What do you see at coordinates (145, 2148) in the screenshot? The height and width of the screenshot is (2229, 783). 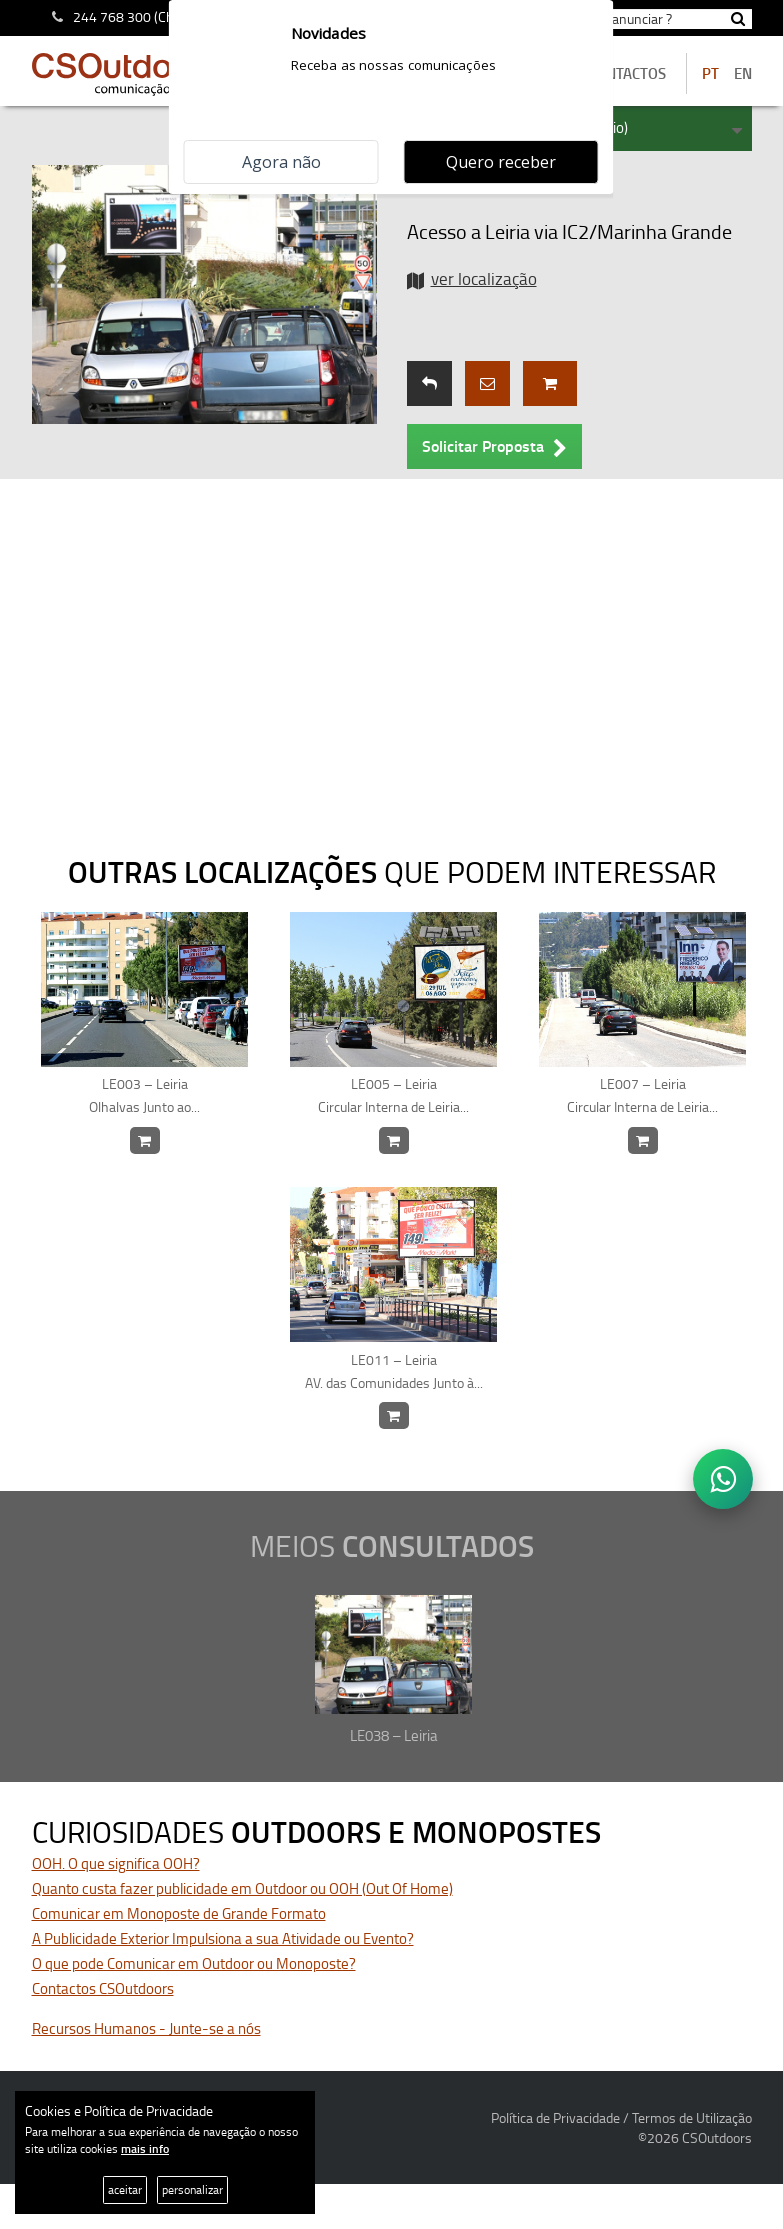 I see `mais info` at bounding box center [145, 2148].